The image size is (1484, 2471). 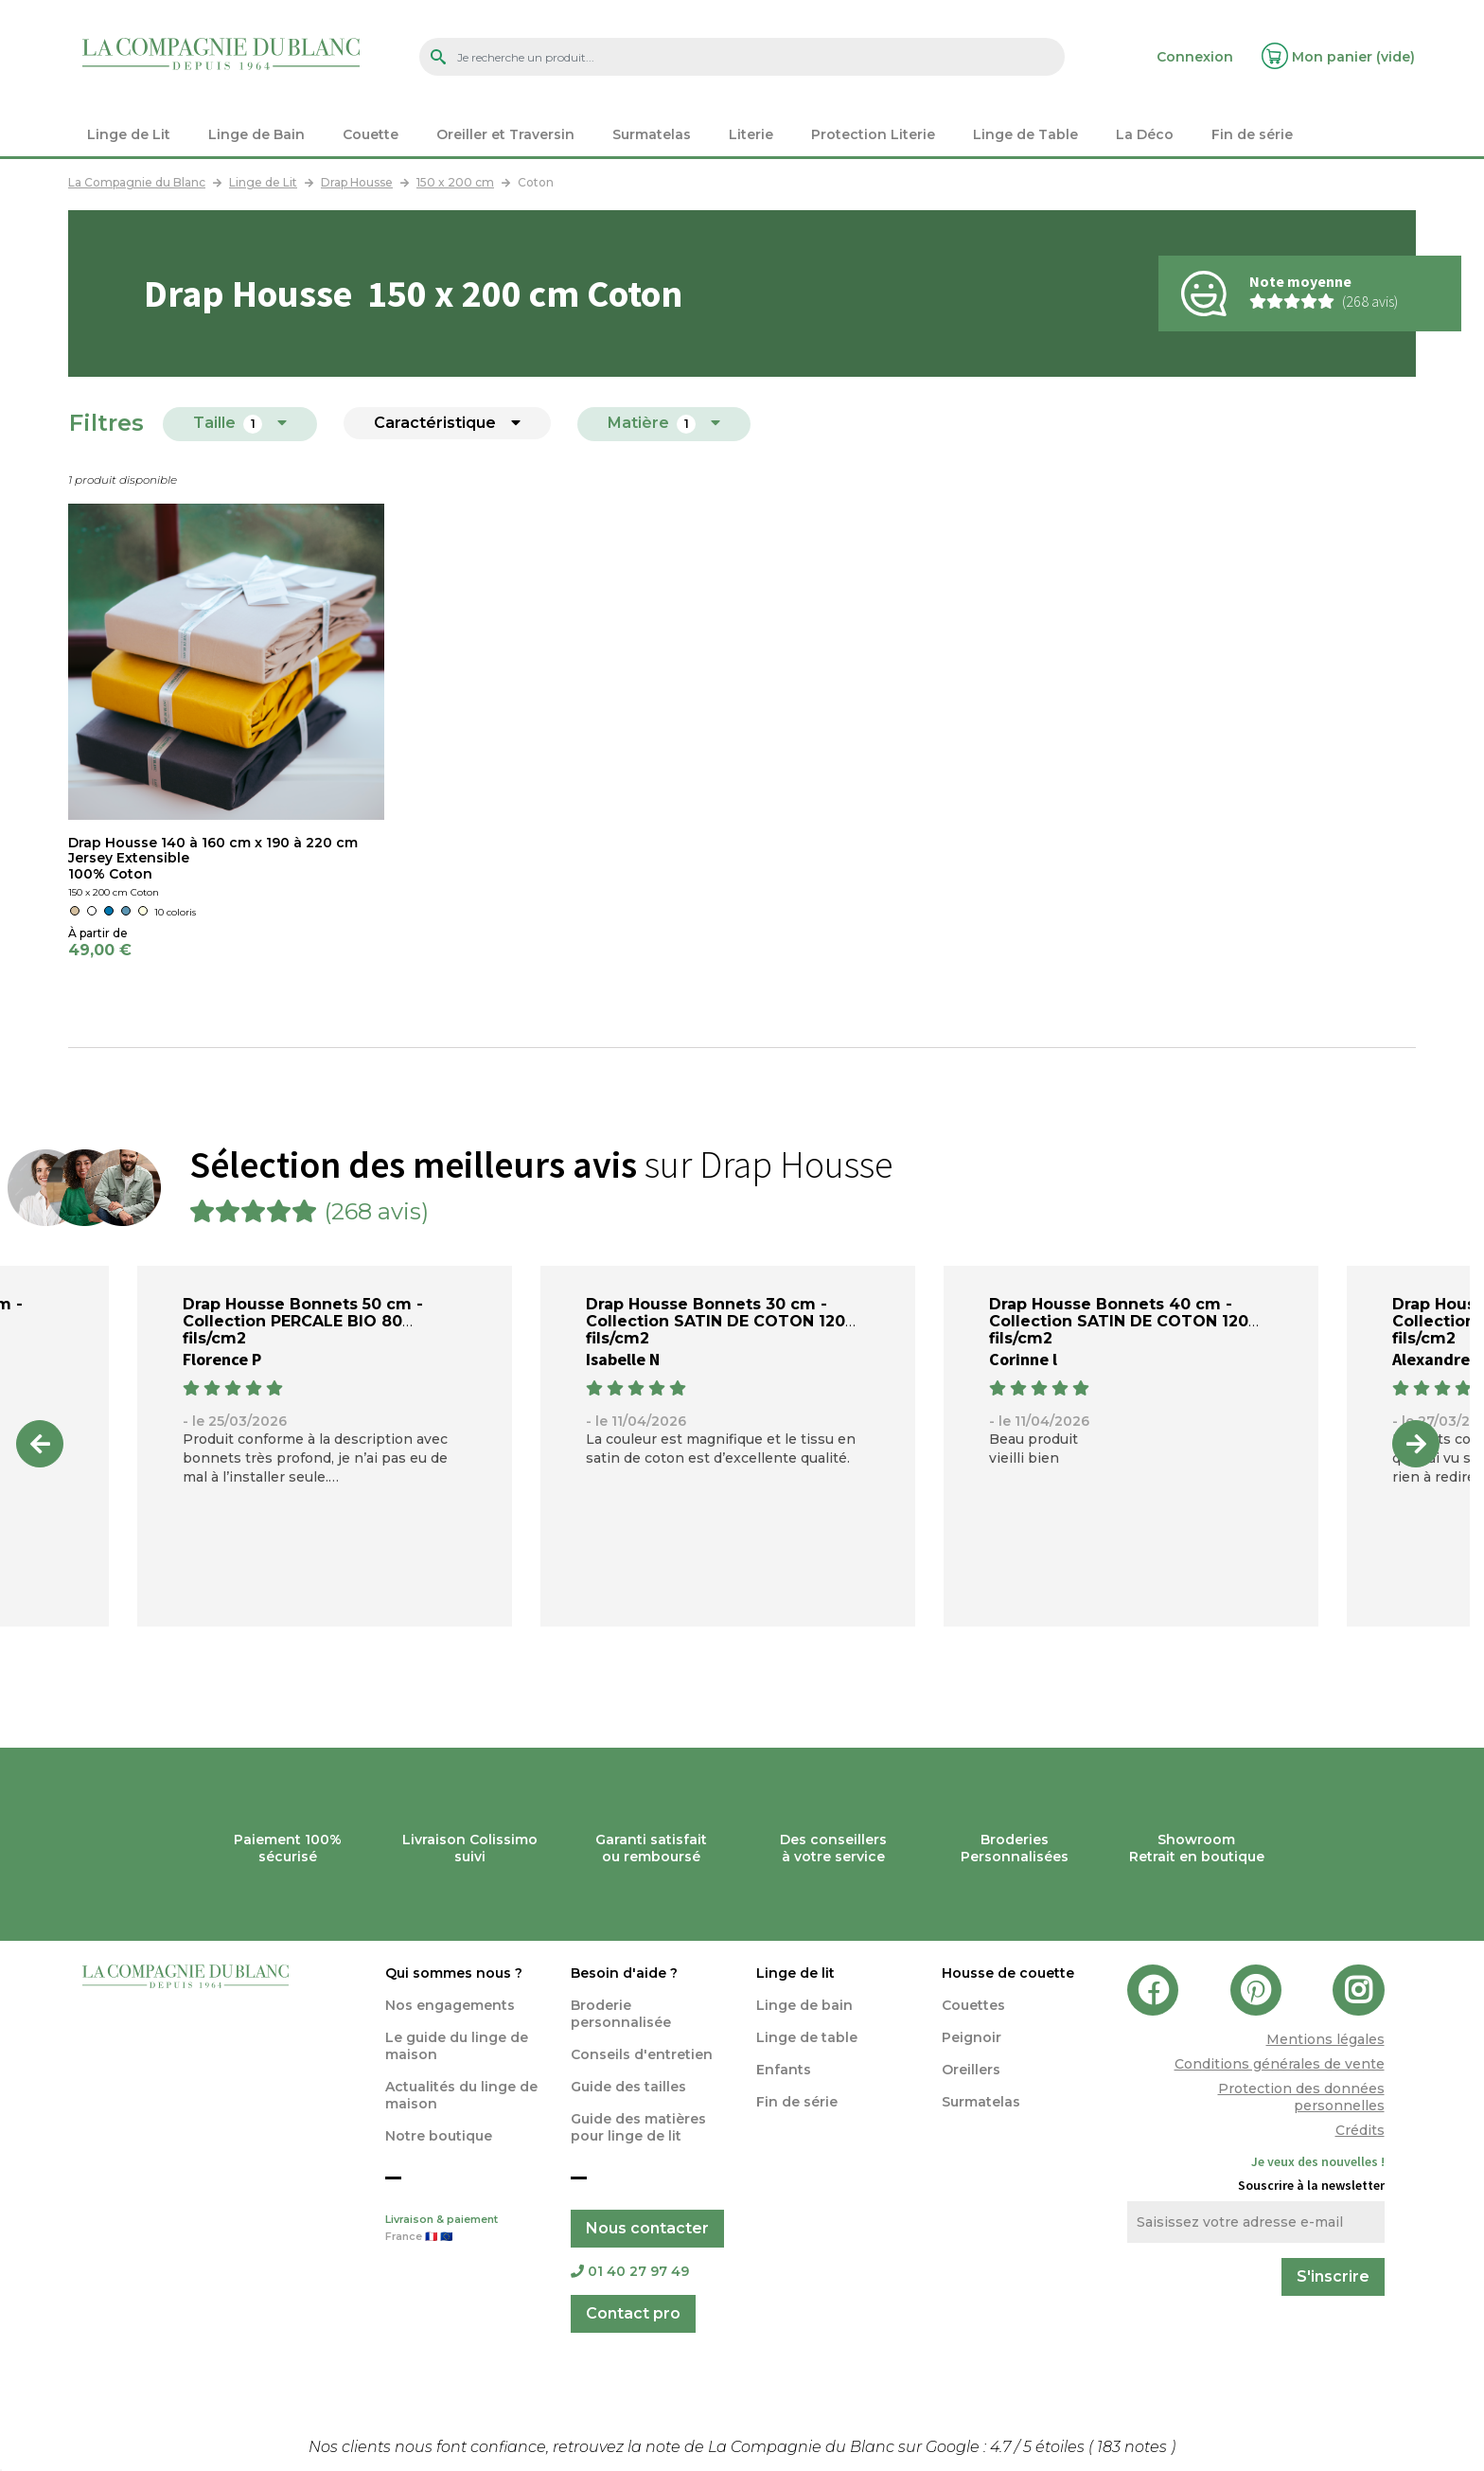 What do you see at coordinates (1325, 2039) in the screenshot?
I see `Mentions légales` at bounding box center [1325, 2039].